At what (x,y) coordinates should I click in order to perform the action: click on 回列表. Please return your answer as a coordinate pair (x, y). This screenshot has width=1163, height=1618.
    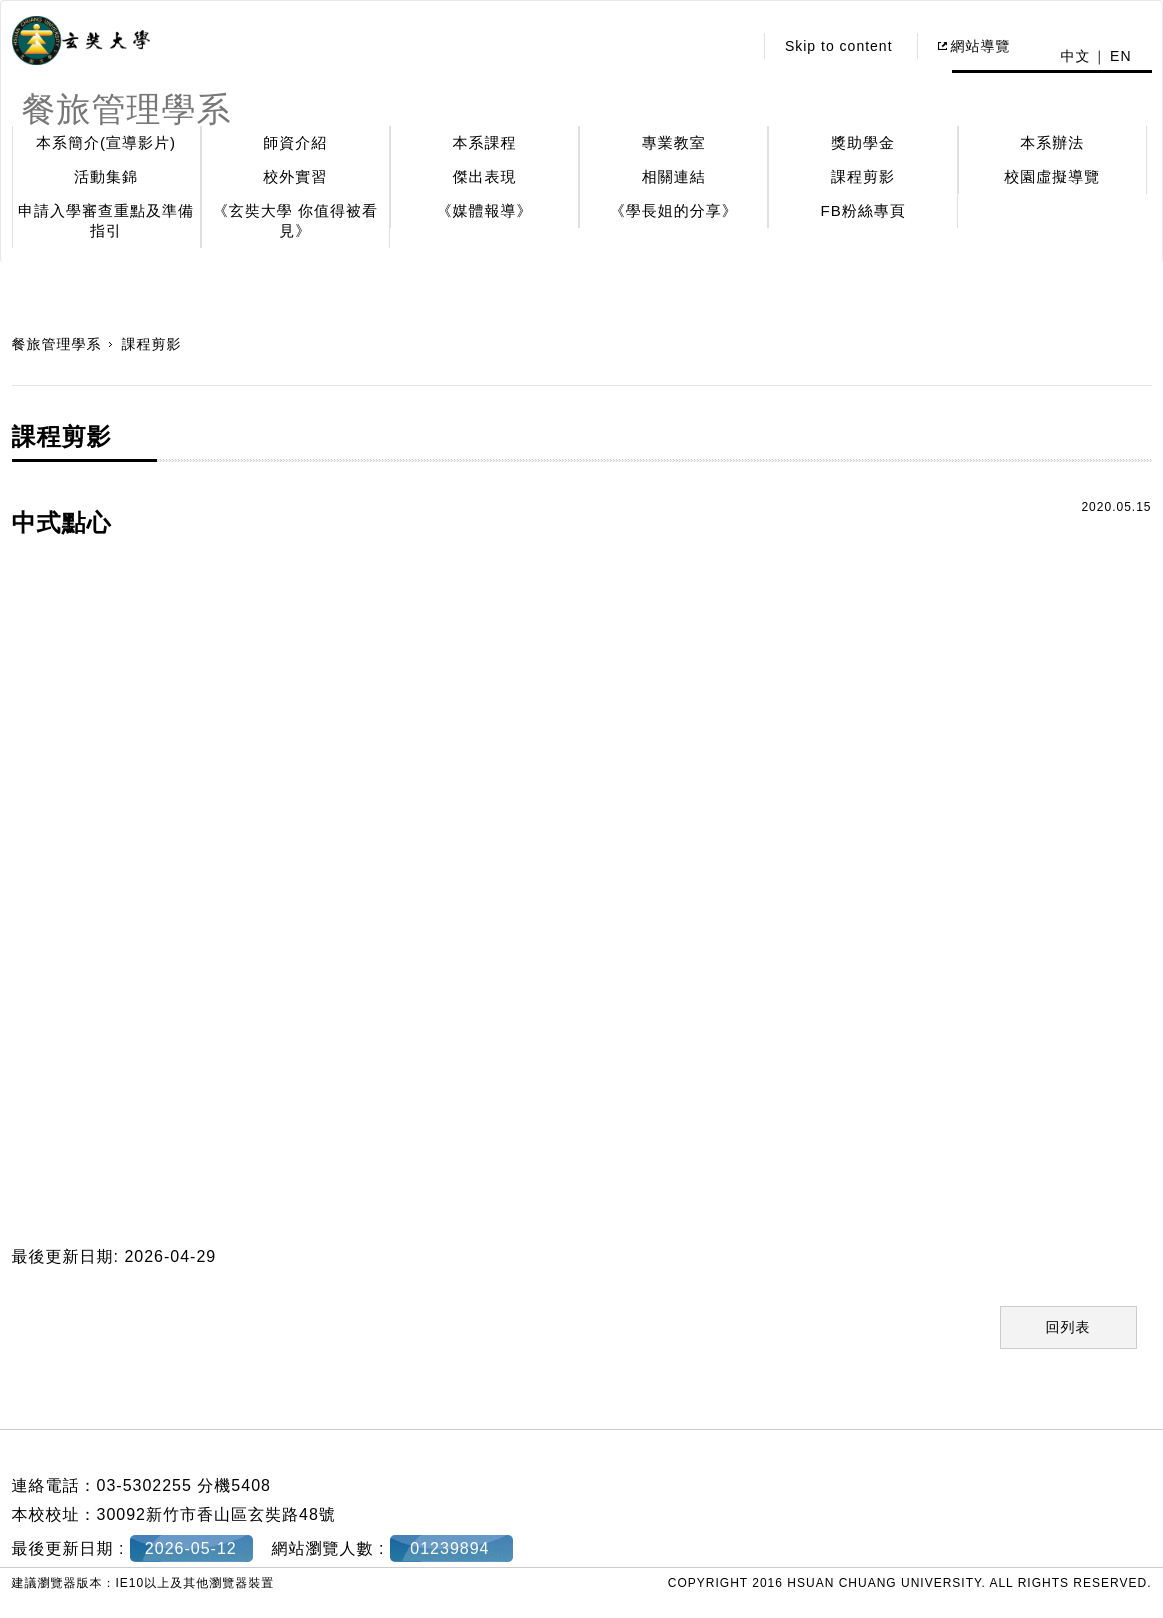
    Looking at the image, I should click on (1068, 1327).